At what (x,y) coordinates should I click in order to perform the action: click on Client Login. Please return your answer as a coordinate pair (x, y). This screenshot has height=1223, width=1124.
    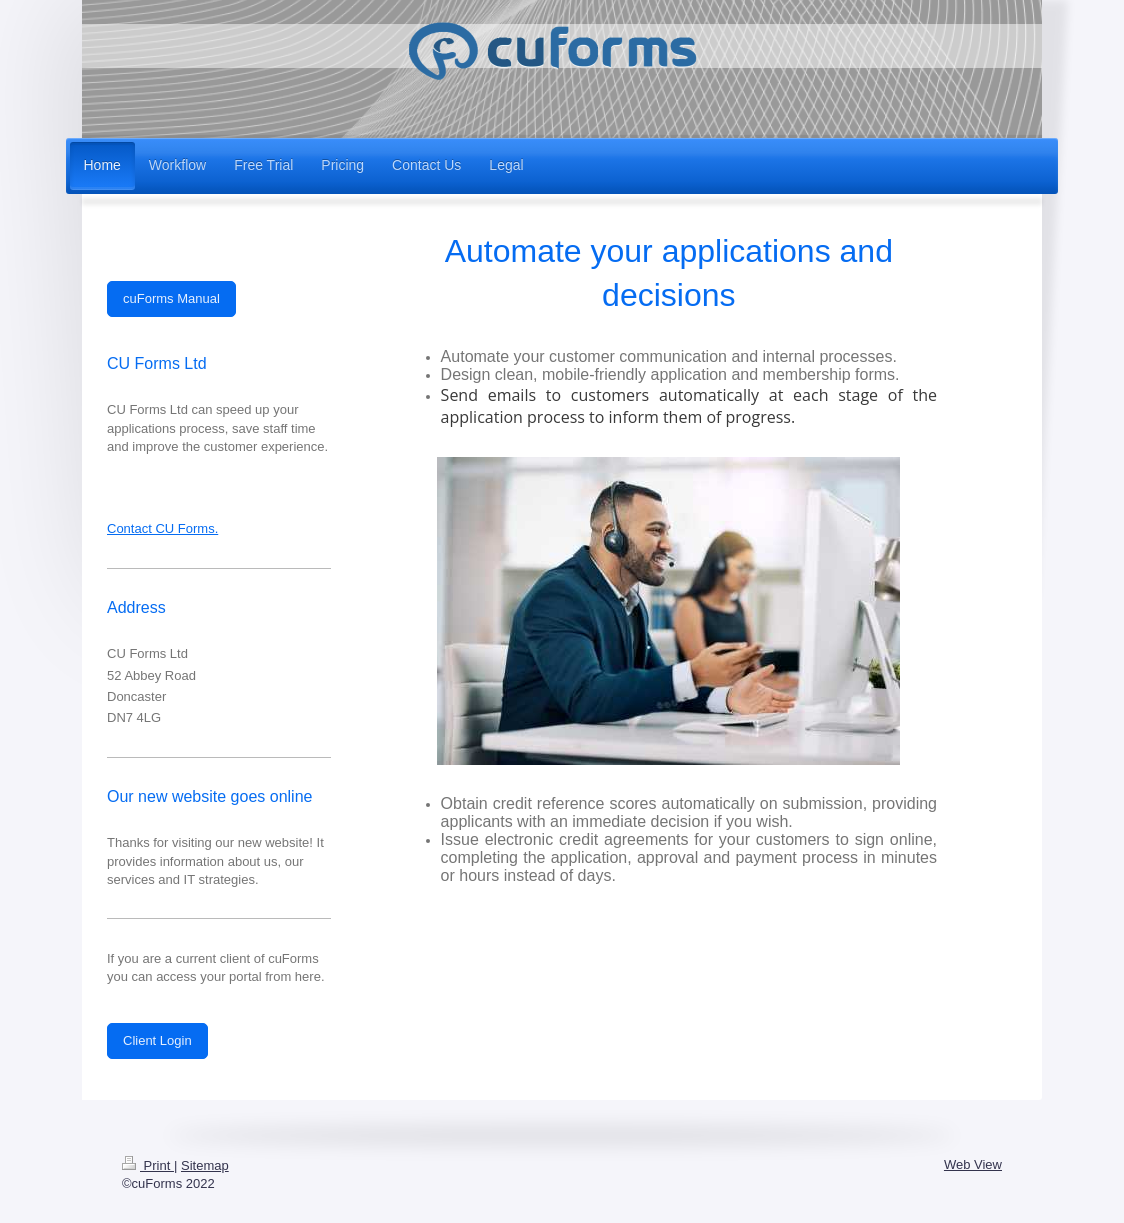
    Looking at the image, I should click on (157, 1040).